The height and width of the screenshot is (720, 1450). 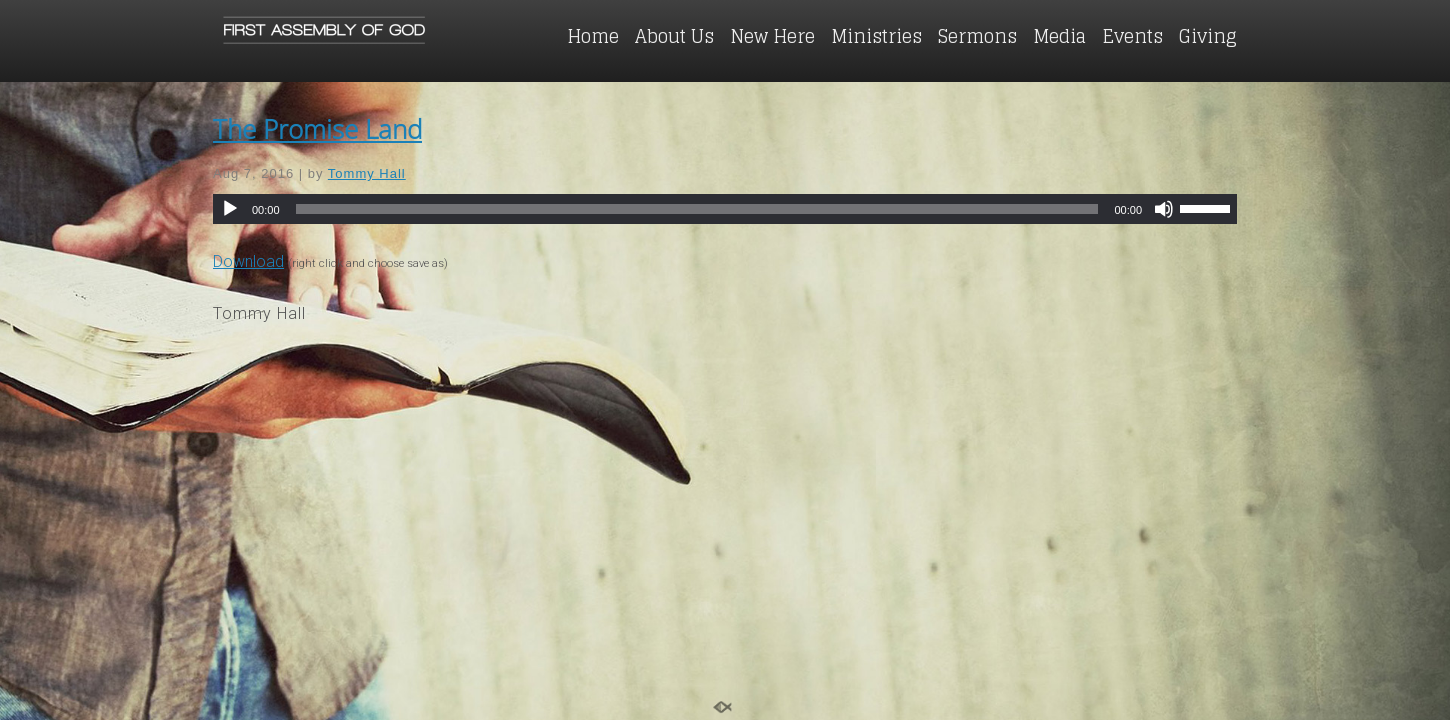 What do you see at coordinates (593, 36) in the screenshot?
I see `Home` at bounding box center [593, 36].